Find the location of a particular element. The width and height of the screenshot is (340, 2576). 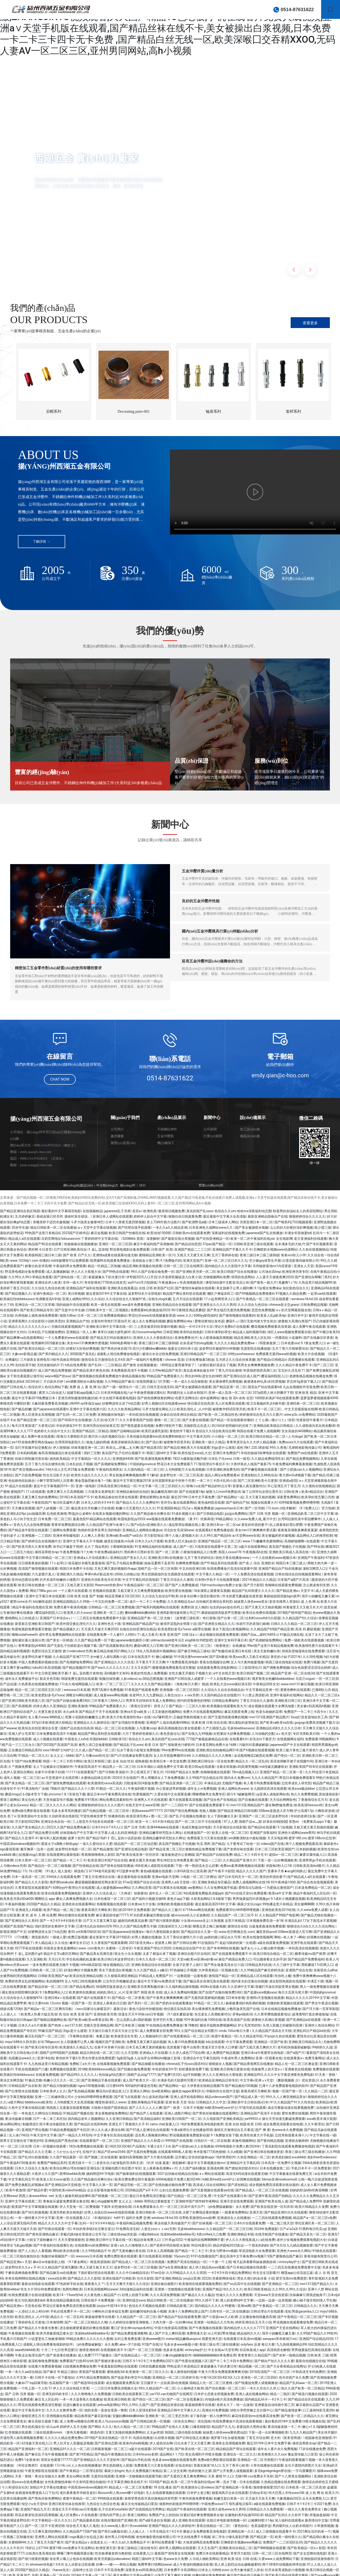

美女自拍大赛 is located at coordinates (31, 1799).